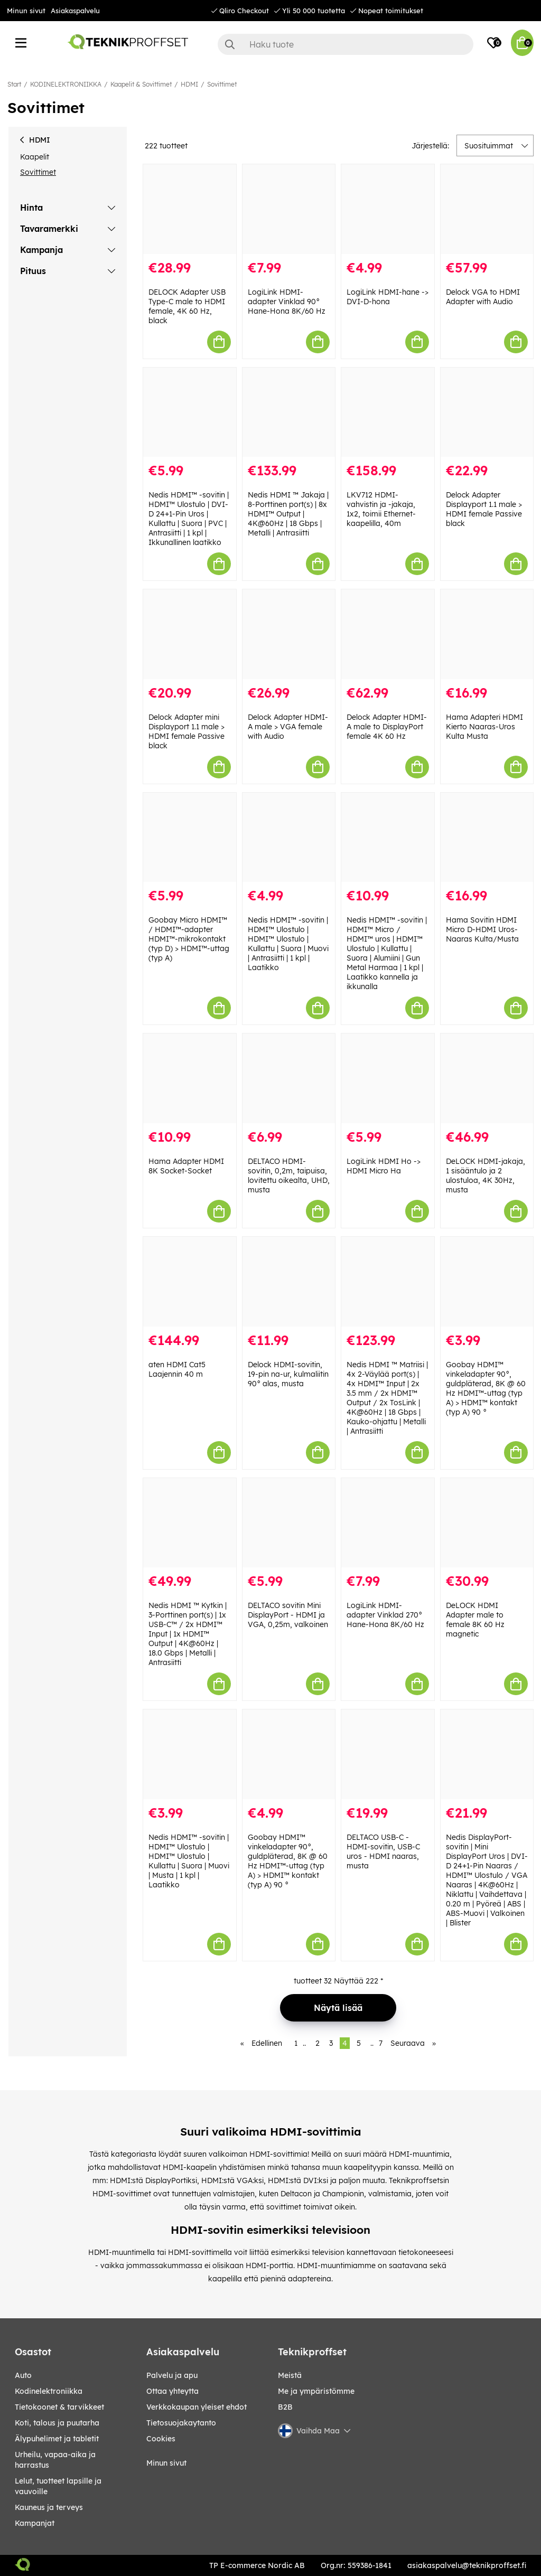 Image resolution: width=541 pixels, height=2576 pixels. I want to click on KOTI, TALOUS JA PUUTARHA, so click(57, 2423).